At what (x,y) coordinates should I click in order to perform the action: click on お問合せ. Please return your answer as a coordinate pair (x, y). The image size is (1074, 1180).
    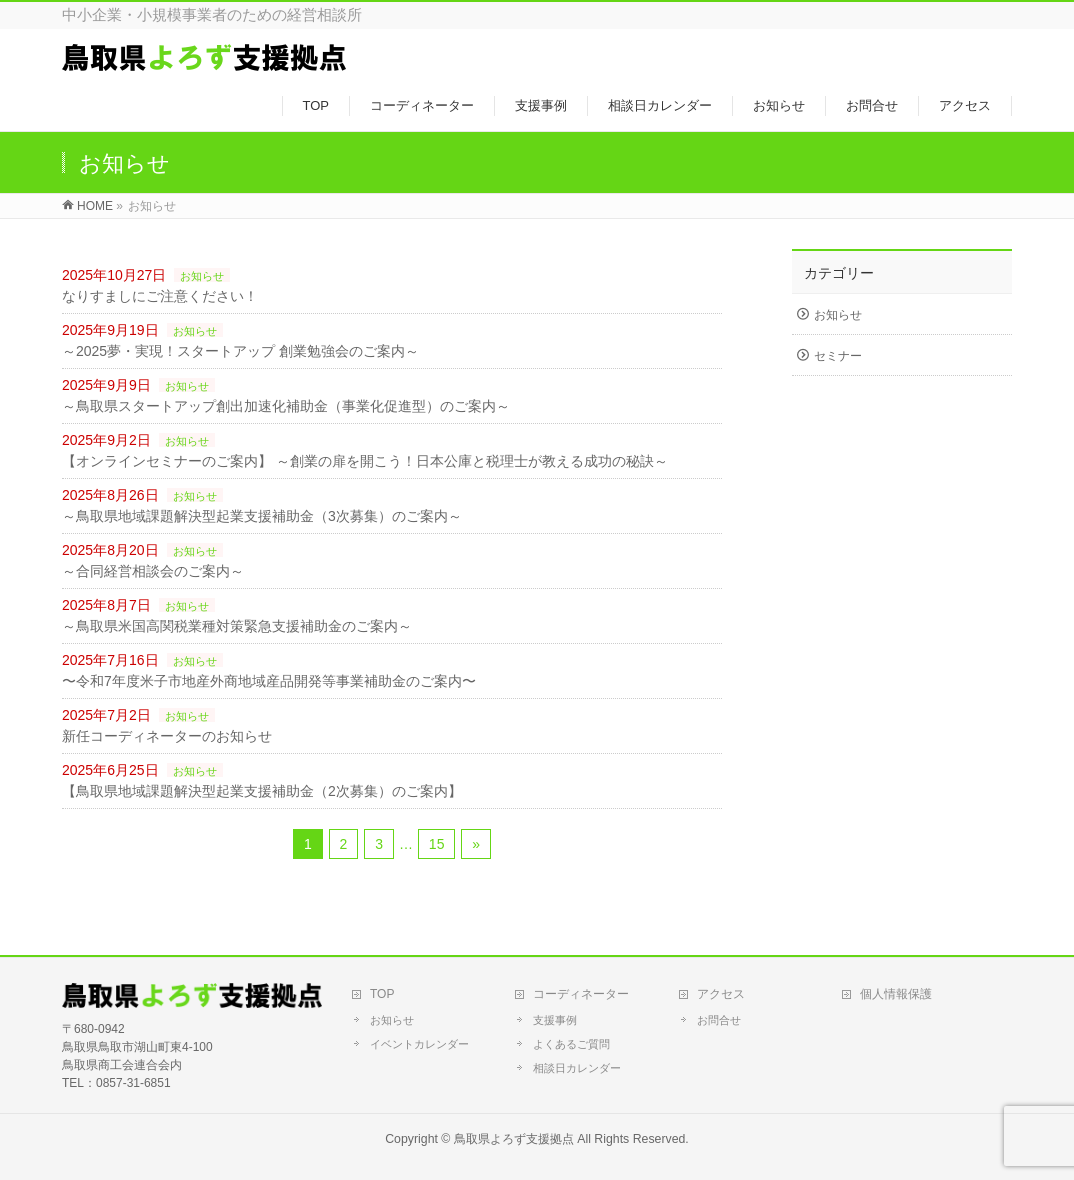
    Looking at the image, I should click on (719, 1020).